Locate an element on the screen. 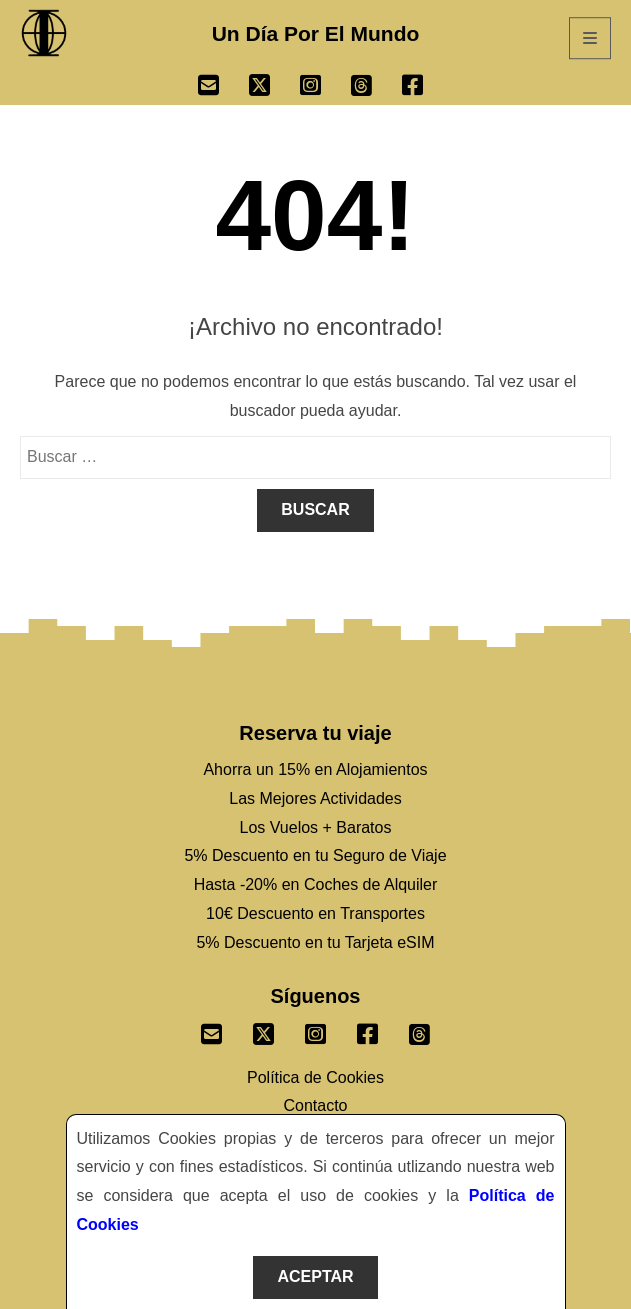 The height and width of the screenshot is (1309, 631). Los Vuelos + Baratos is located at coordinates (316, 827).